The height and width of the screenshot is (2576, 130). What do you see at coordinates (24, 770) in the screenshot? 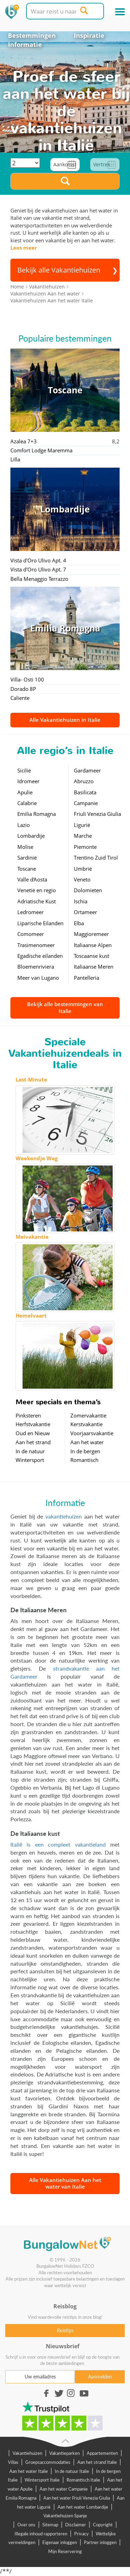
I see `Sicilië` at bounding box center [24, 770].